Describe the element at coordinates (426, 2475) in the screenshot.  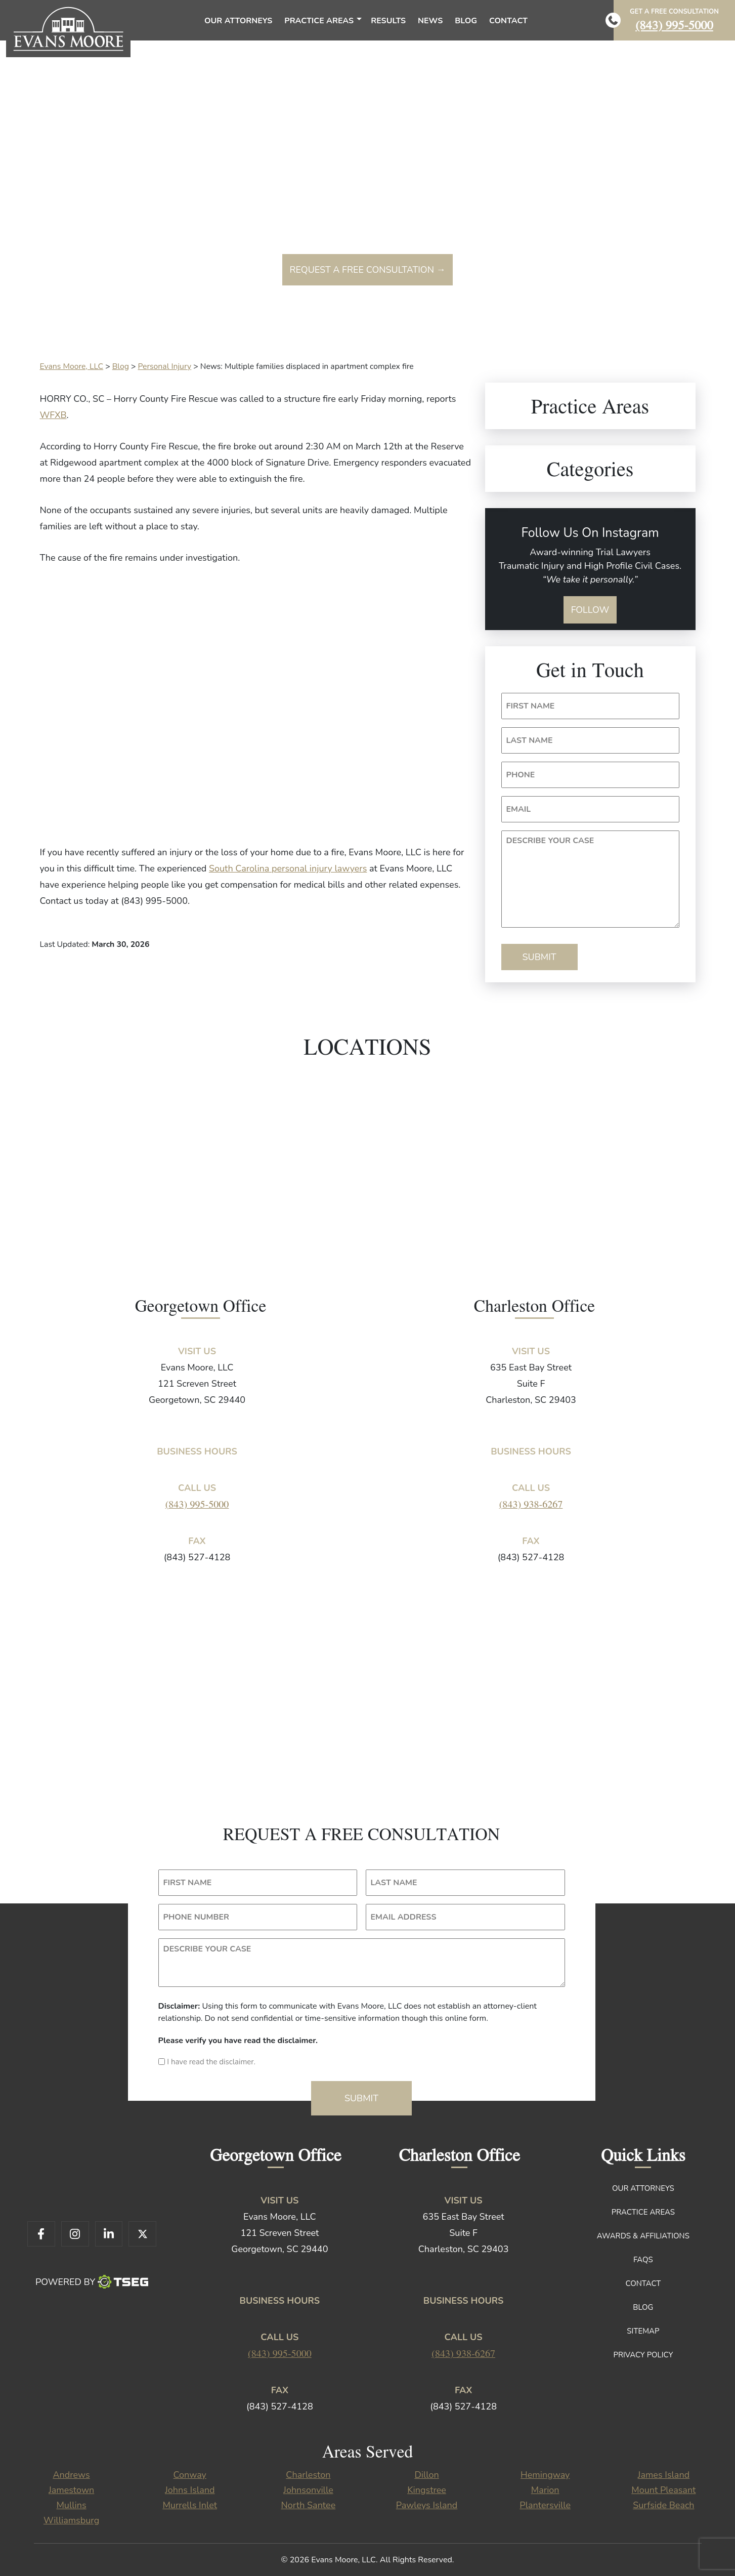
I see `Dillon` at that location.